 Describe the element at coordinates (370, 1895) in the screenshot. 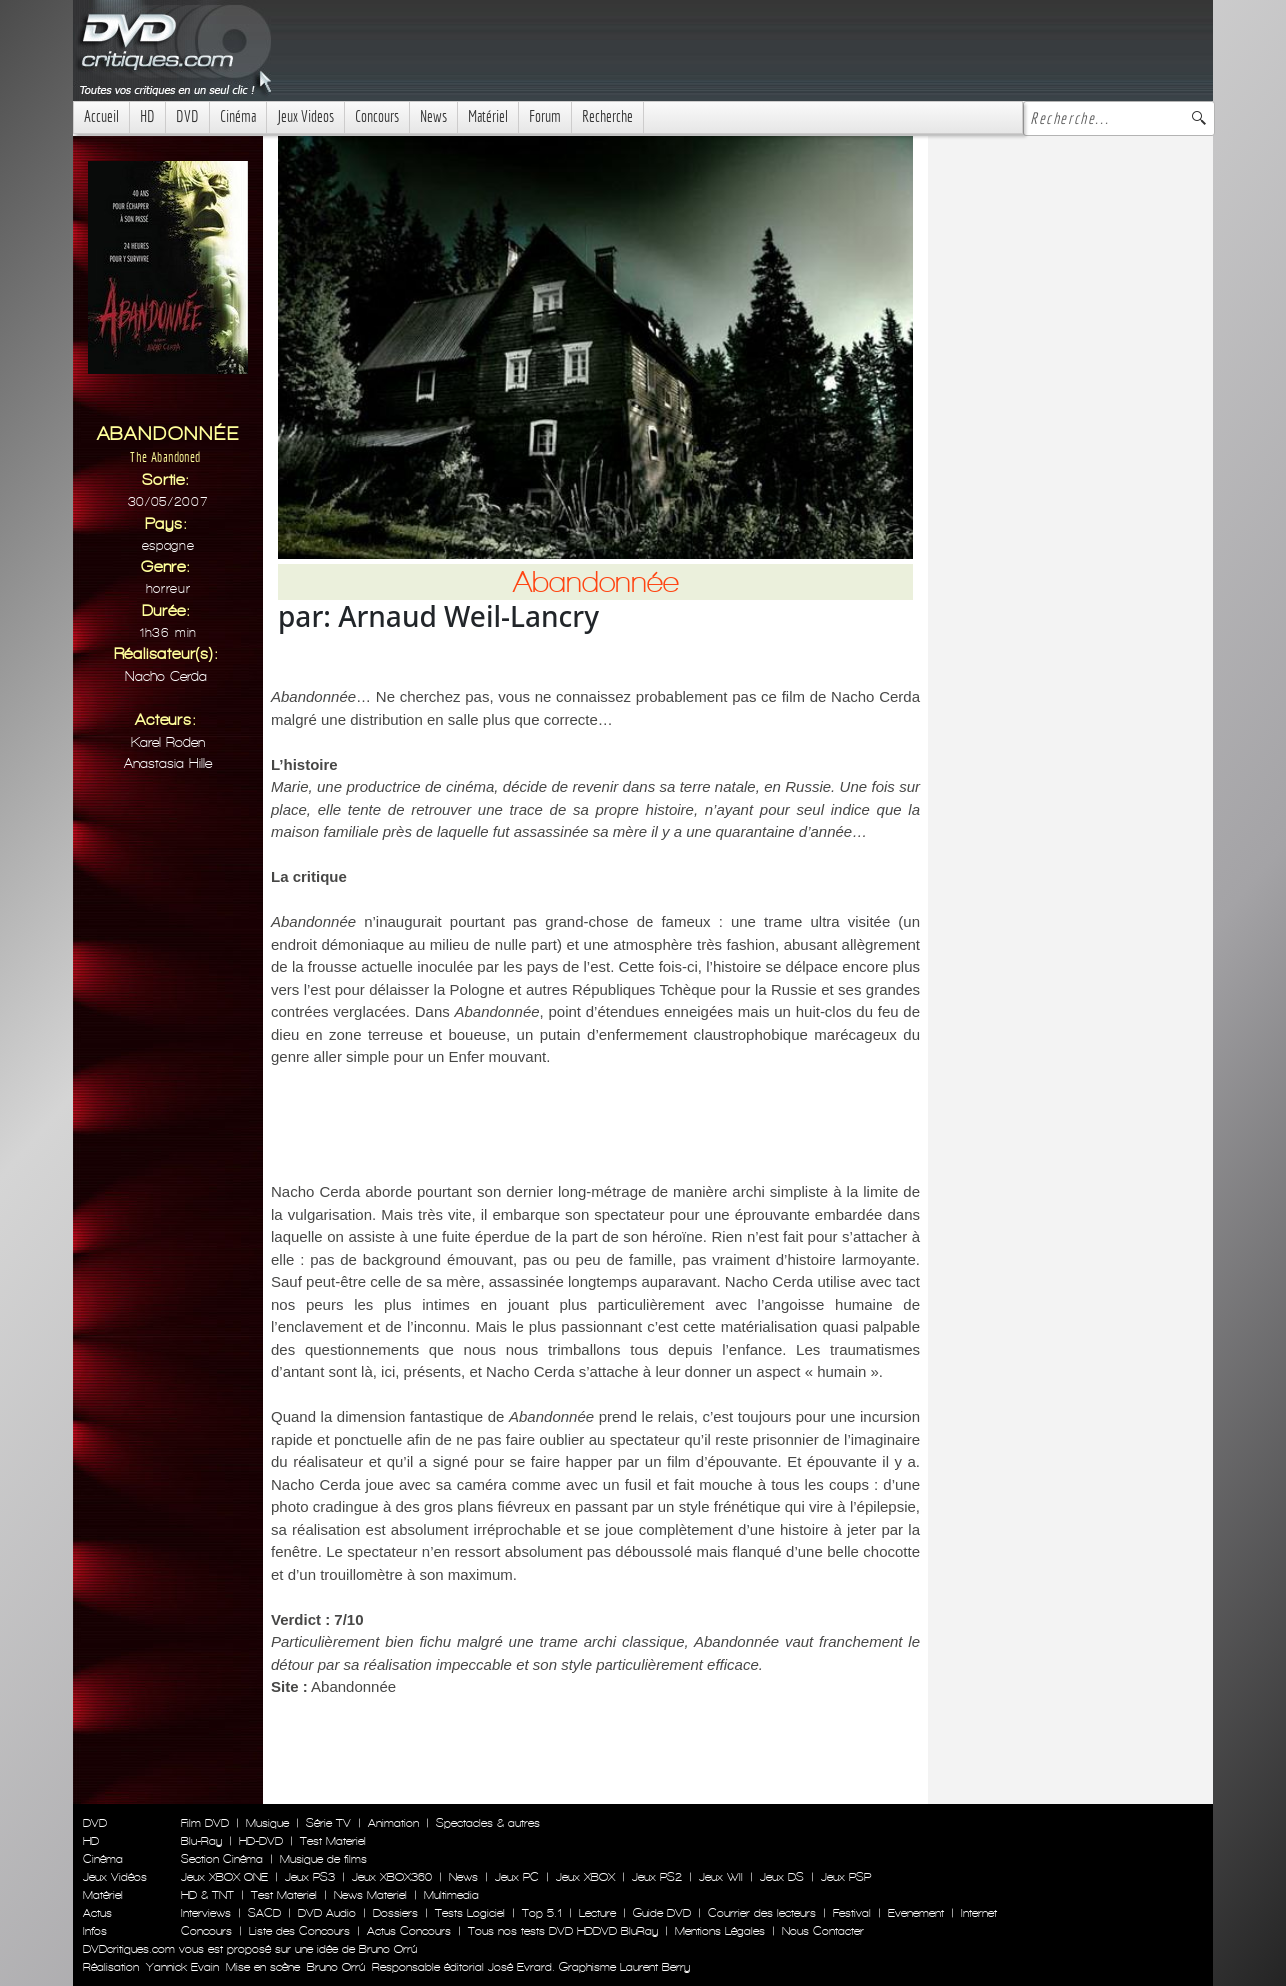

I see `News Materiel` at that location.